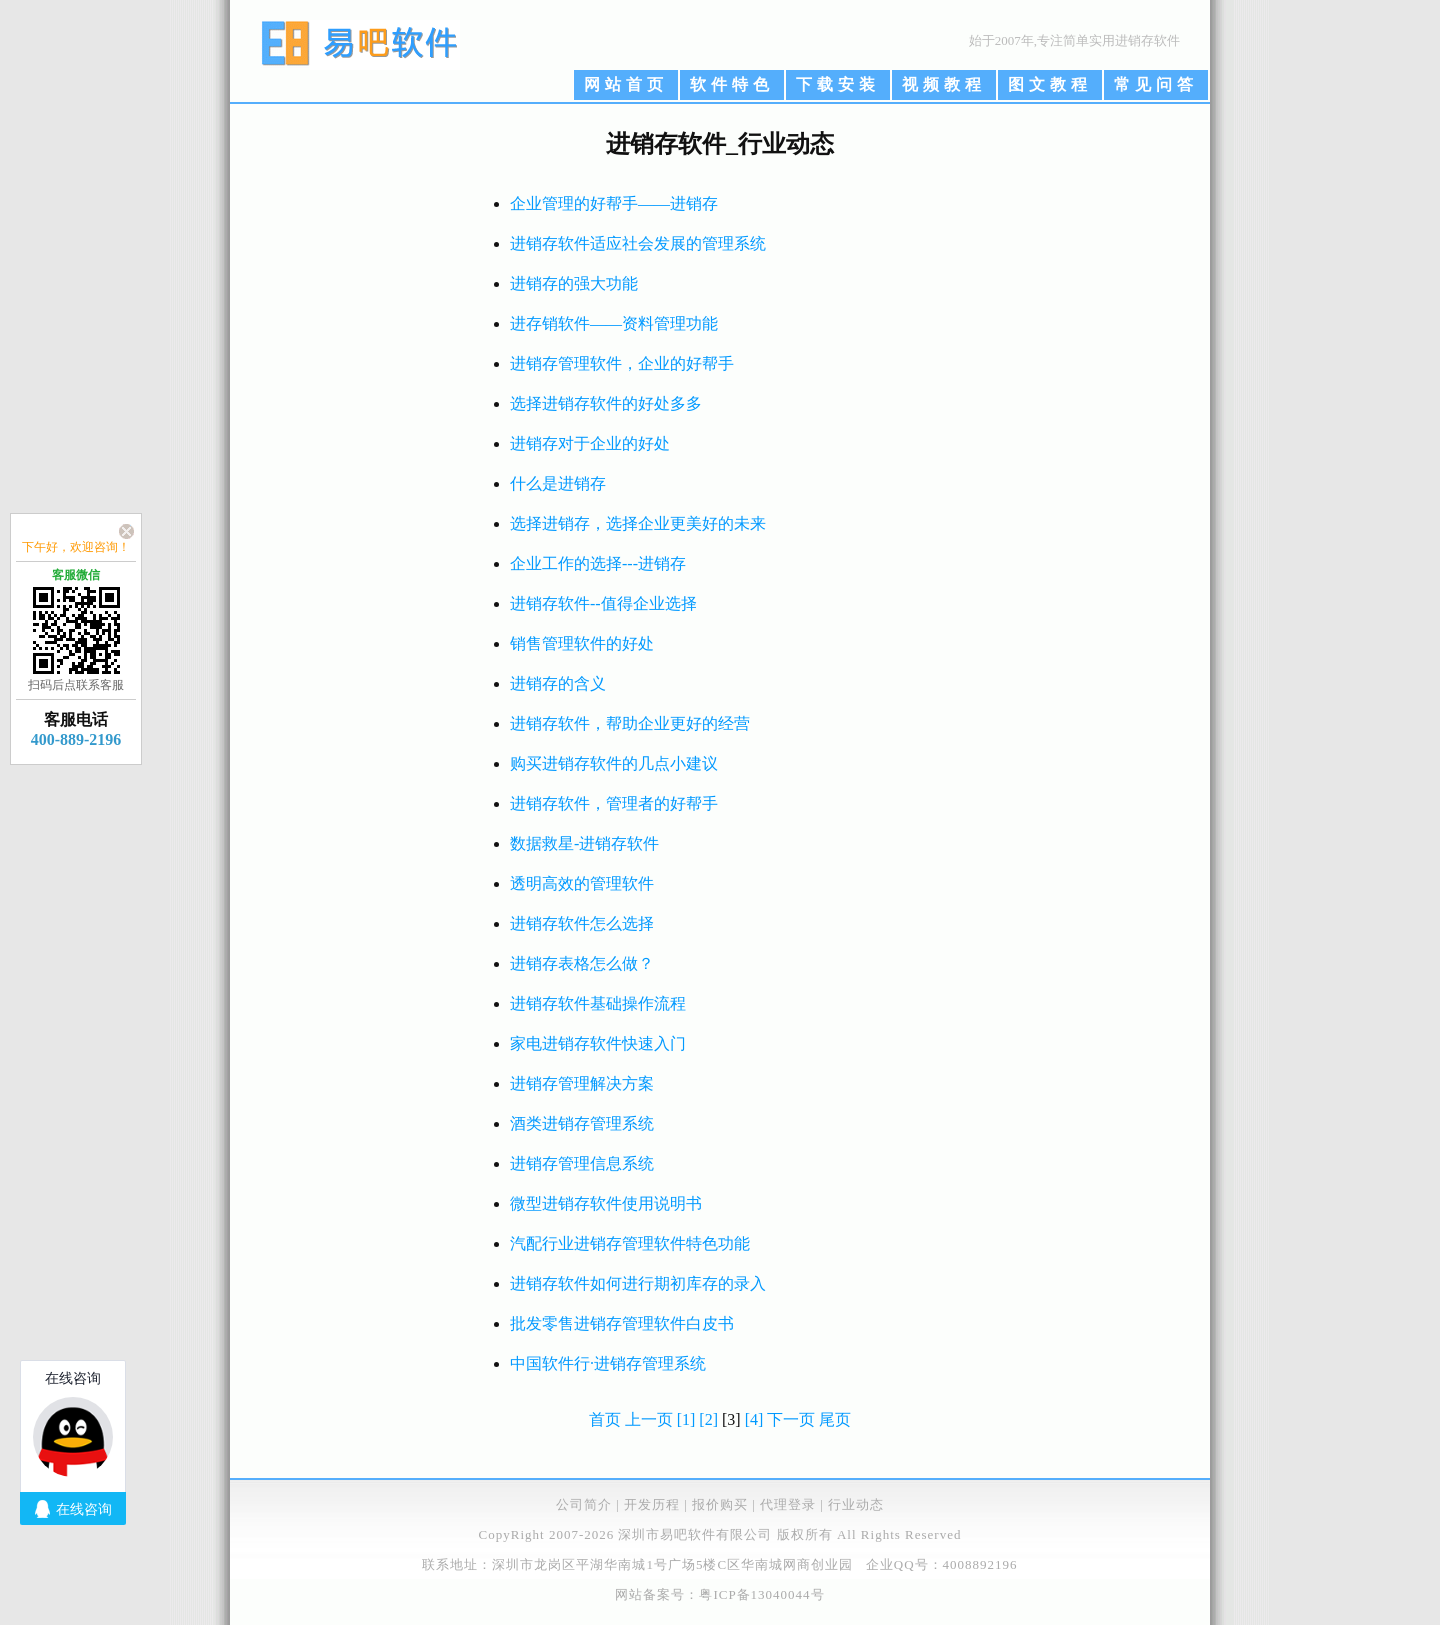 The width and height of the screenshot is (1440, 1625). I want to click on 上一页, so click(649, 1419).